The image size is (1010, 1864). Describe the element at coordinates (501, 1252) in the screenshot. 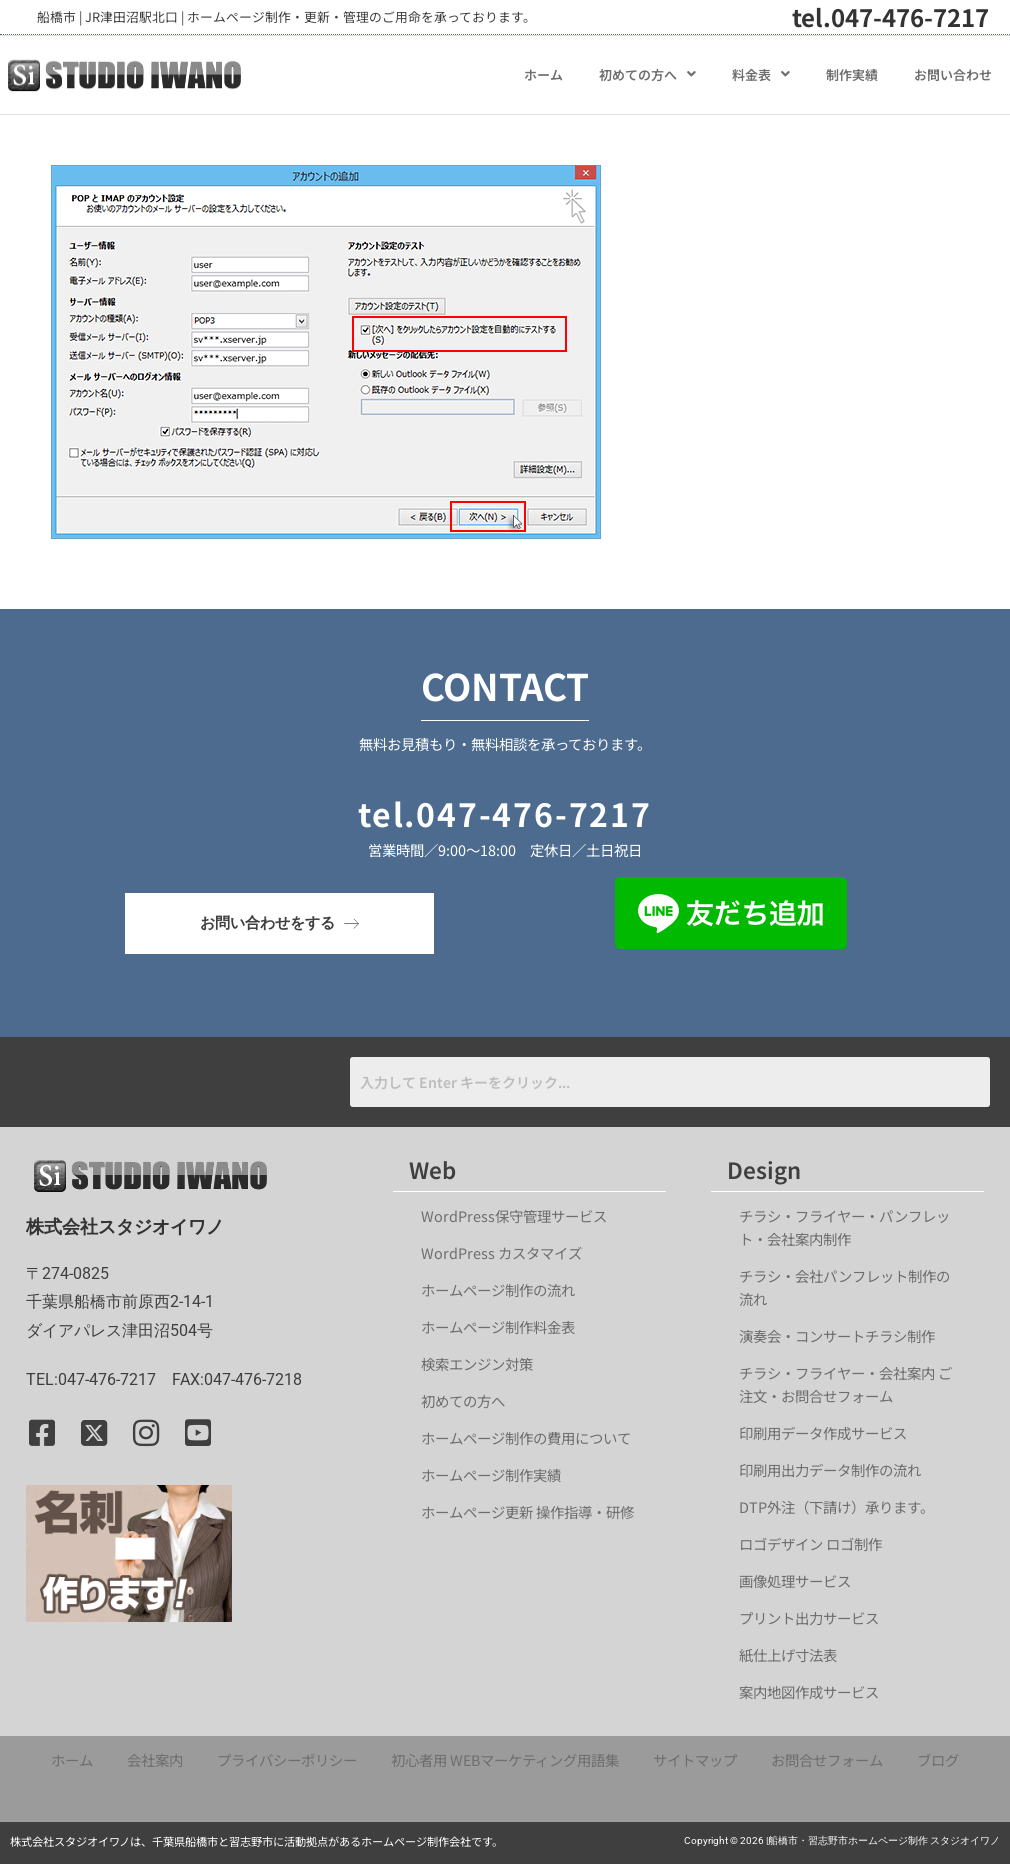

I see `WordPress カスタマイズ` at that location.